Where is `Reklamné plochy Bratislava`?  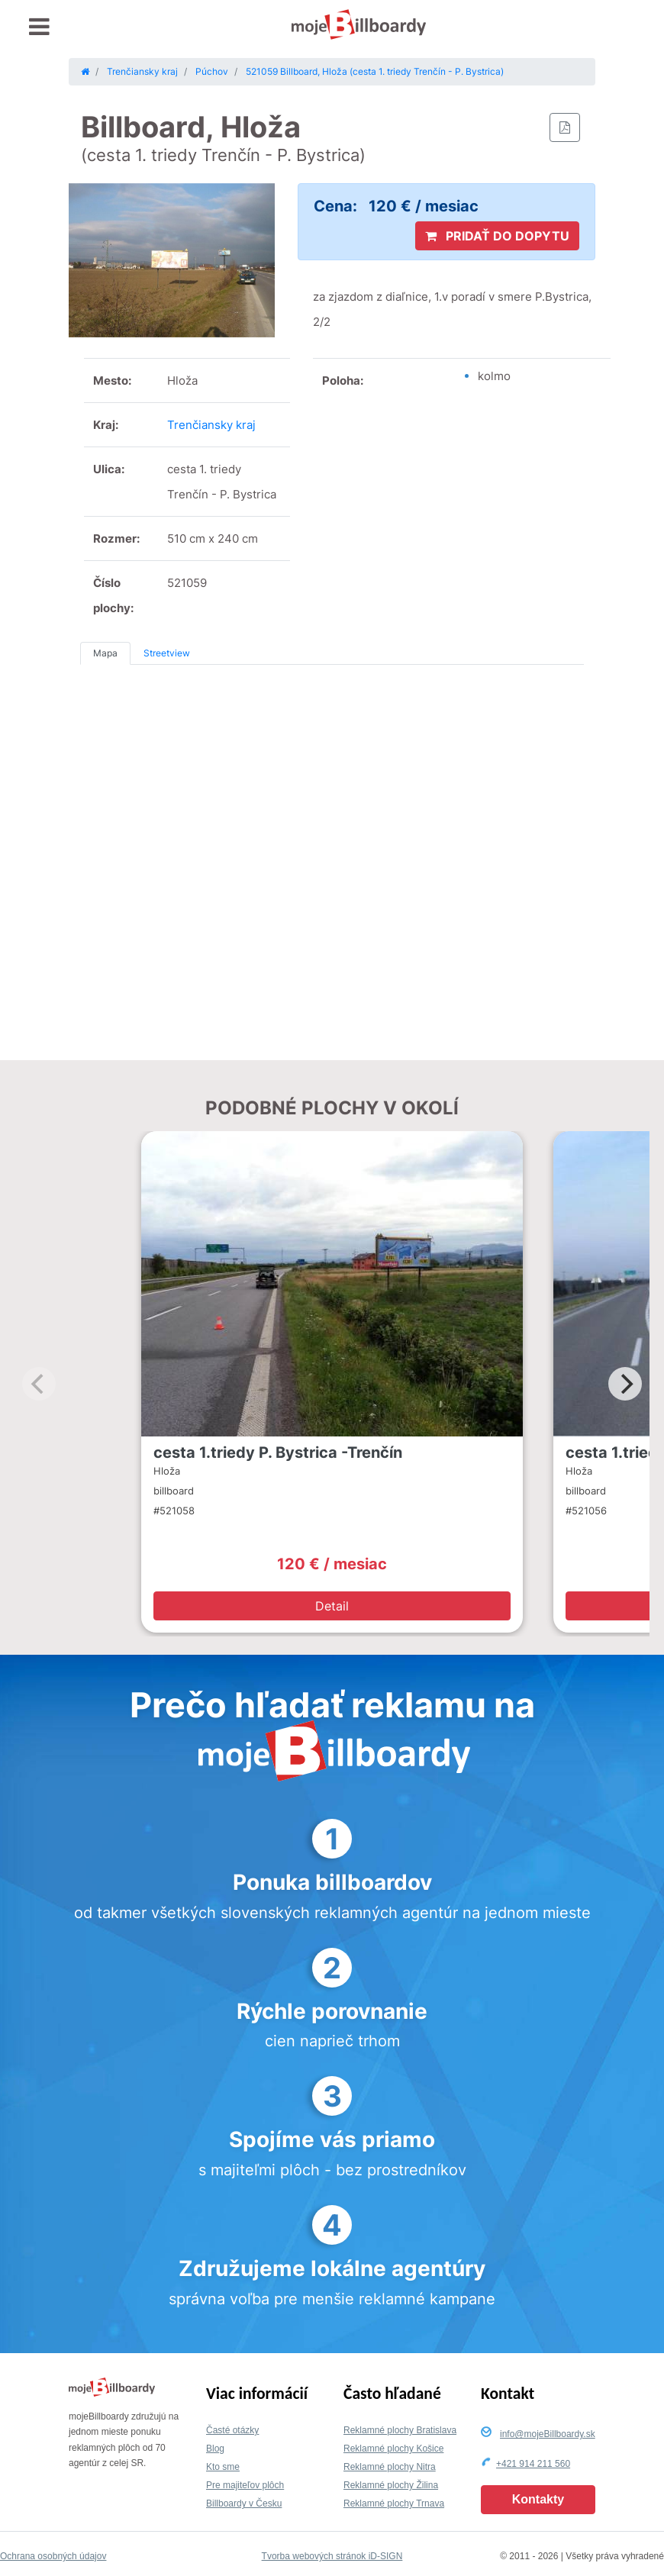 Reklamné plochy Bratislava is located at coordinates (399, 2430).